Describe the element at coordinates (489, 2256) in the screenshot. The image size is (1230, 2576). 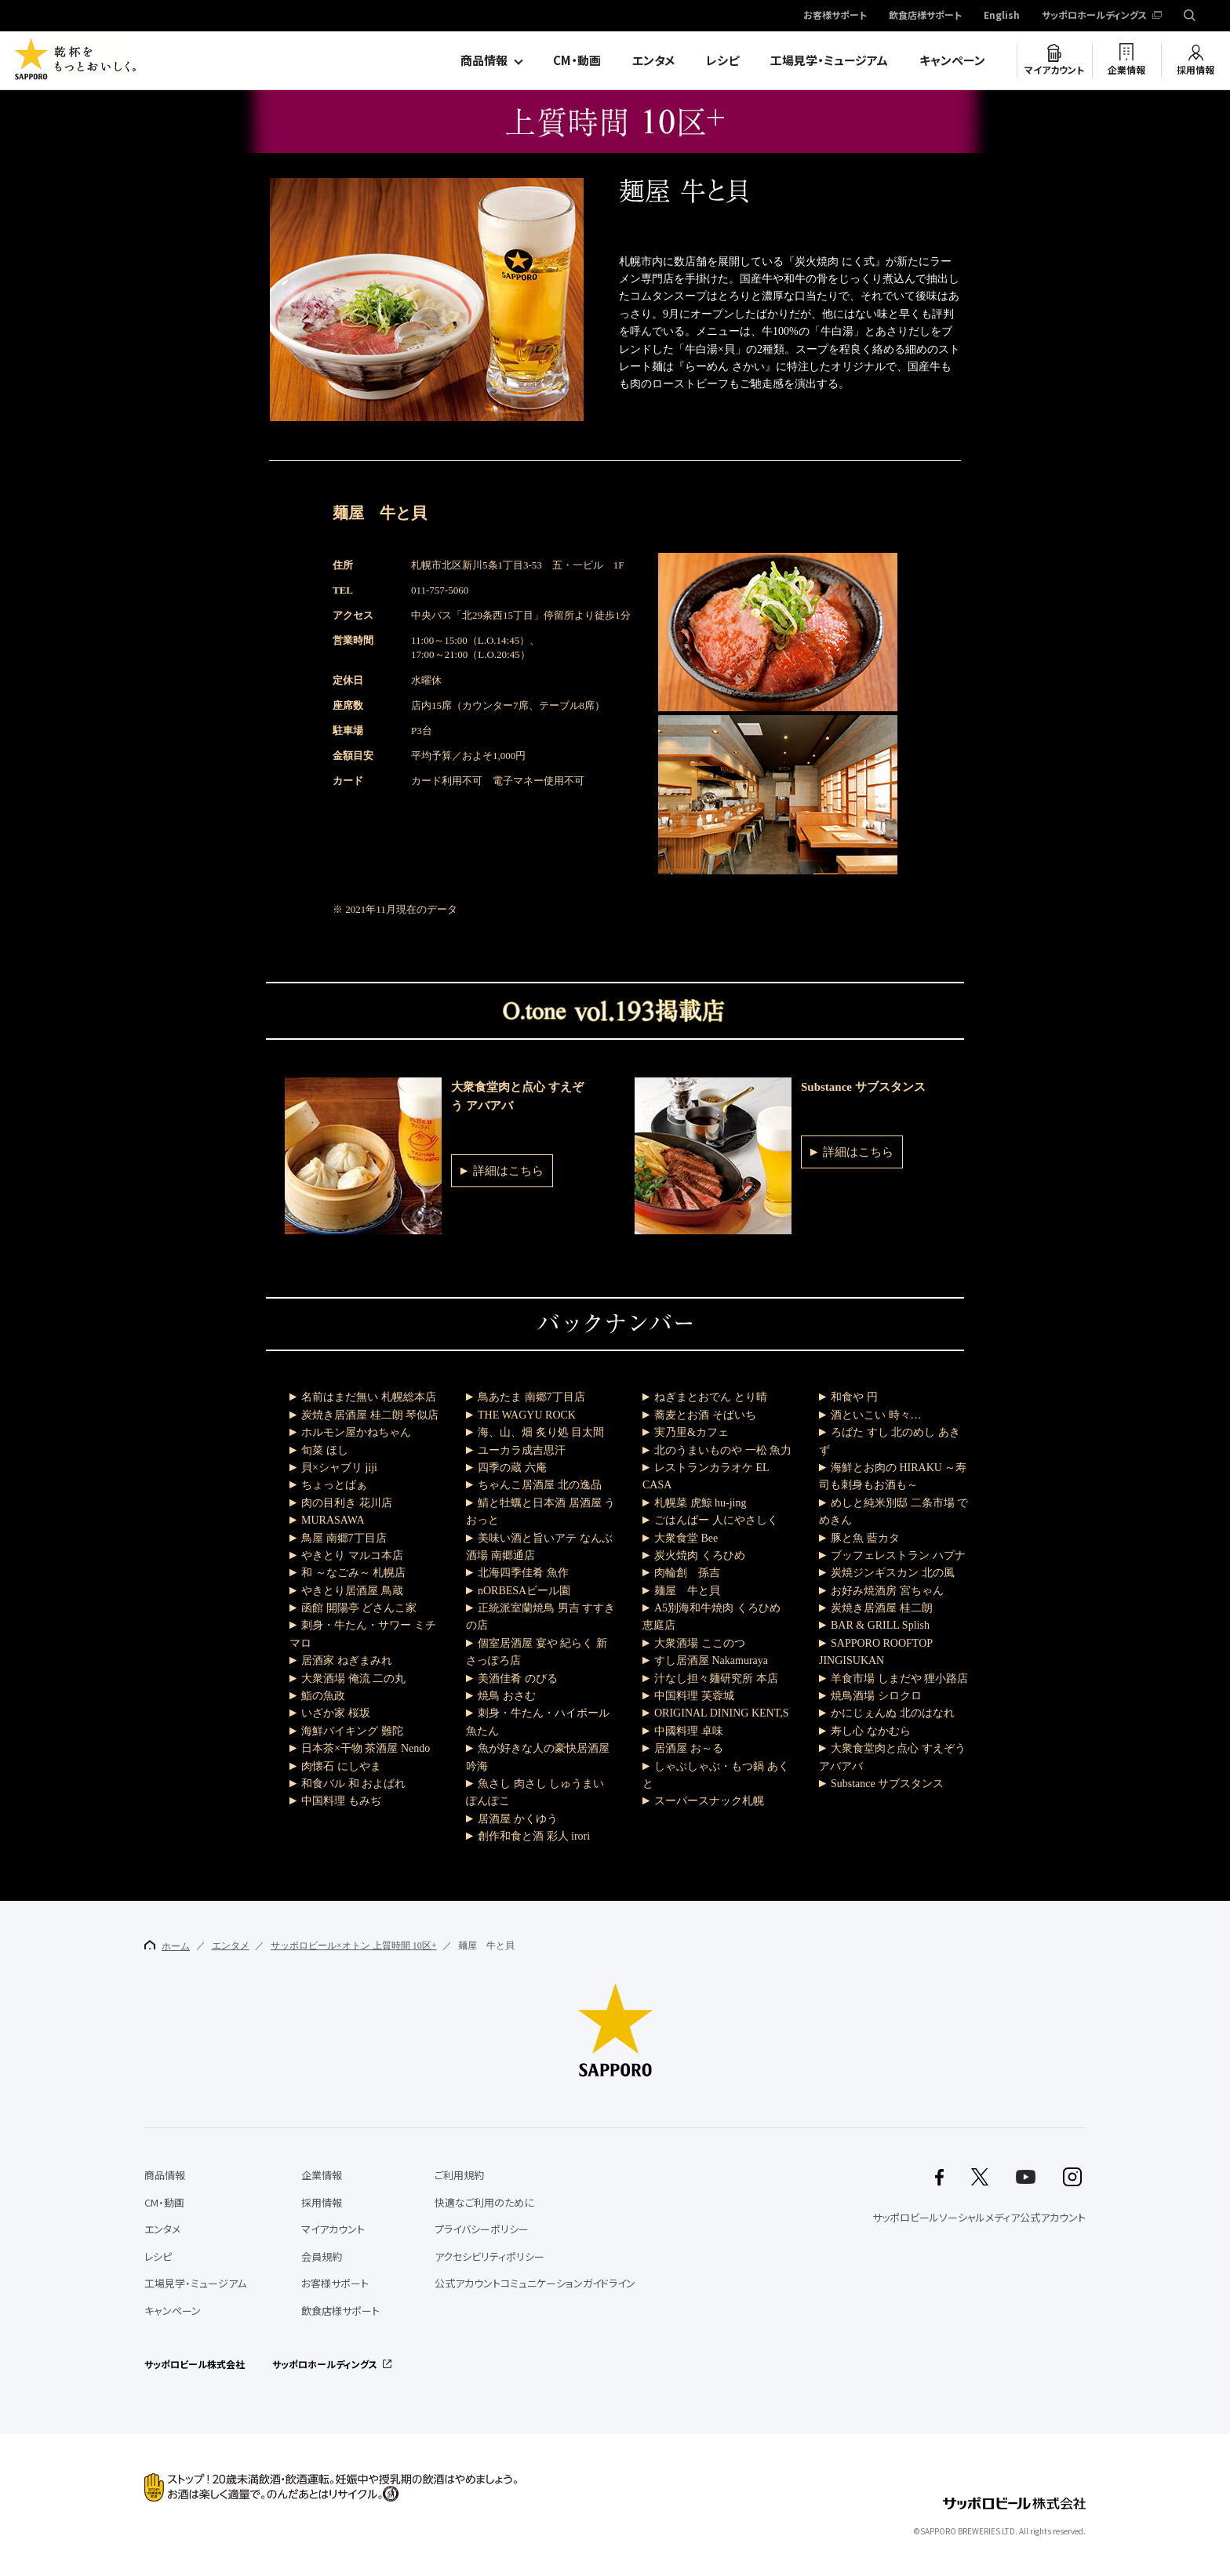
I see `アクセシビリティポリシー` at that location.